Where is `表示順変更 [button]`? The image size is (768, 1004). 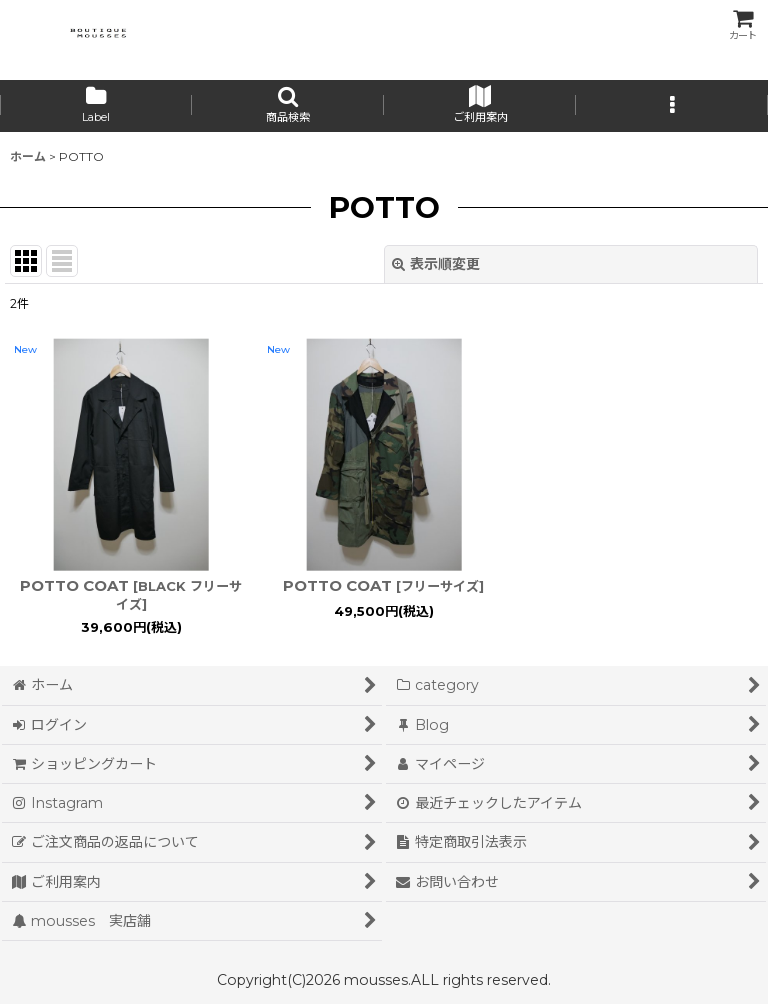 表示順変更 [button] is located at coordinates (436, 264).